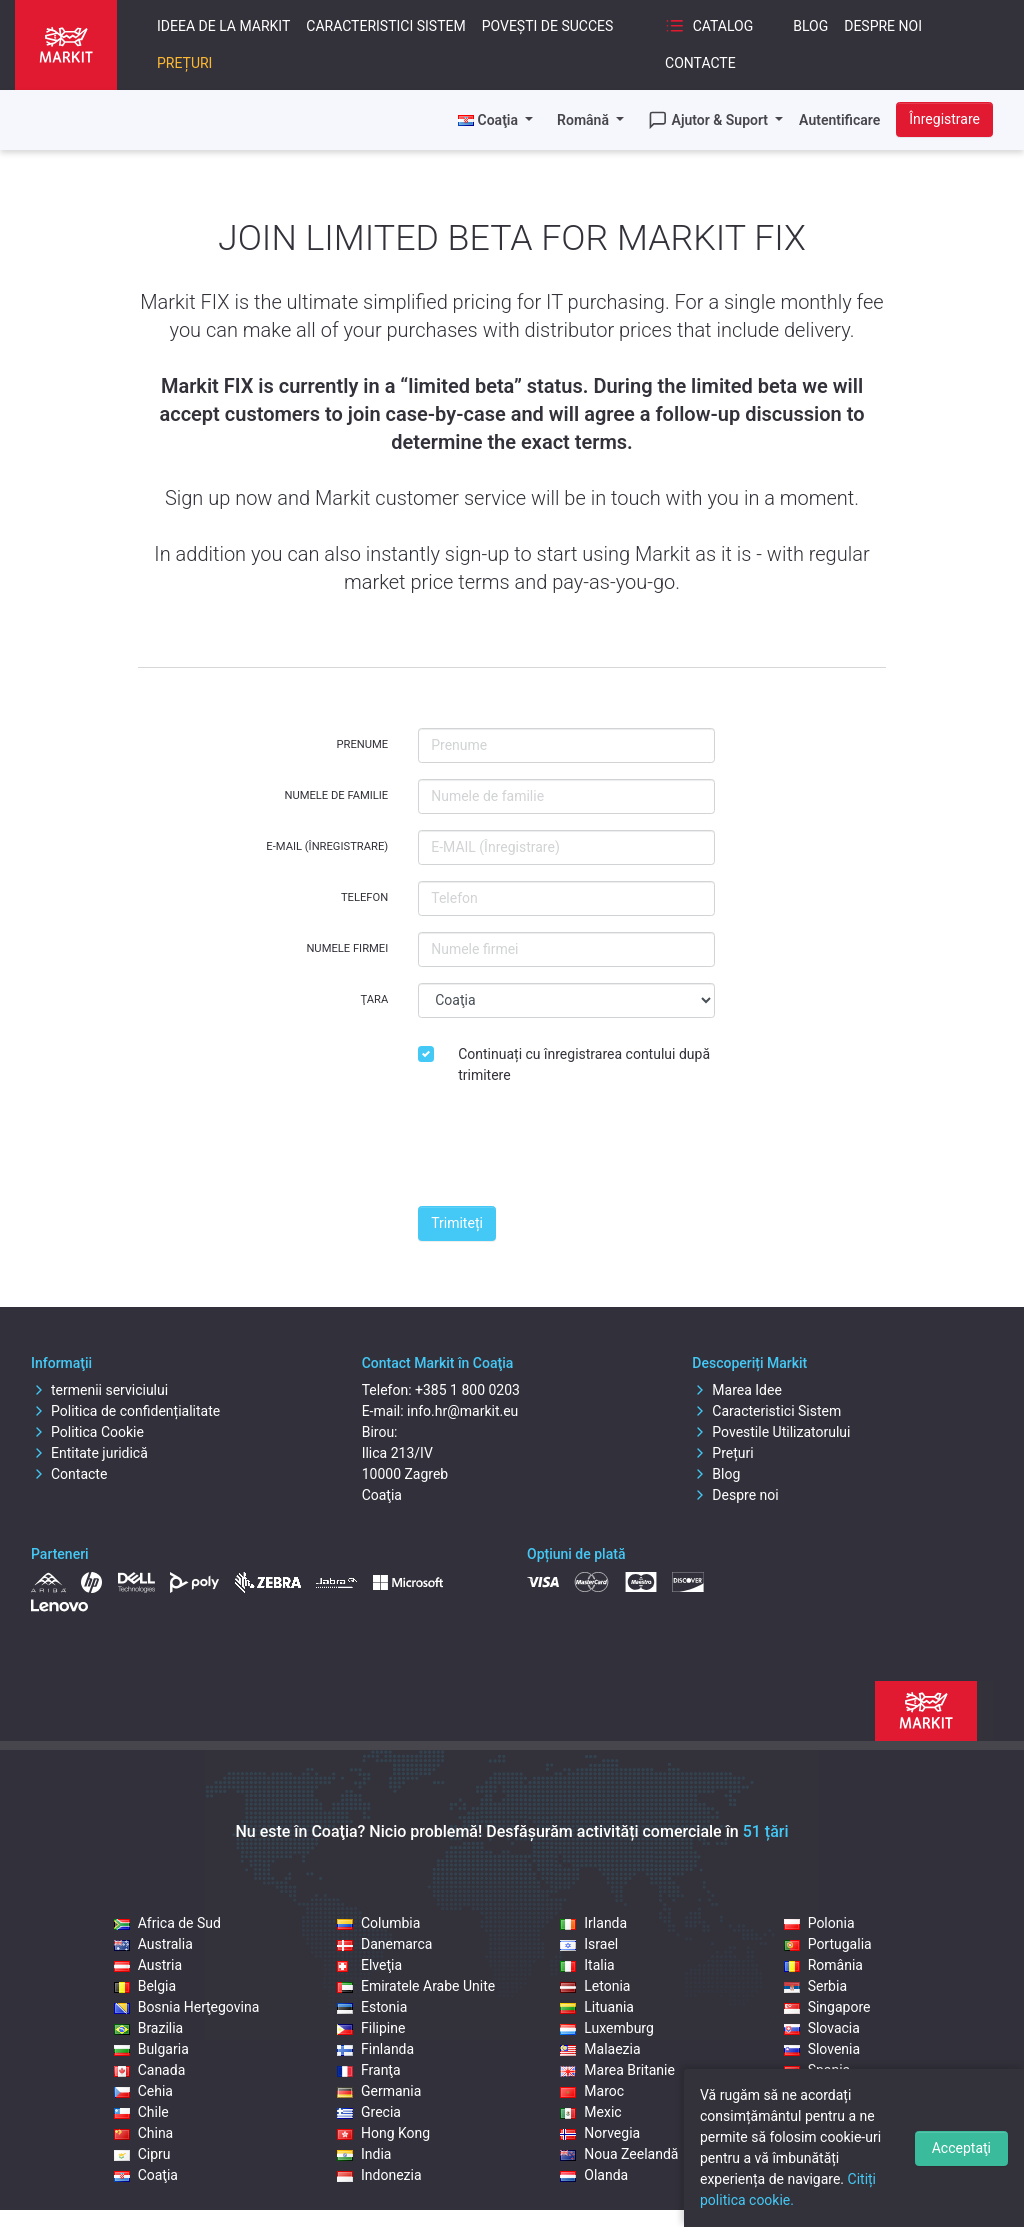 This screenshot has width=1024, height=2227. I want to click on Columbia, so click(378, 1923).